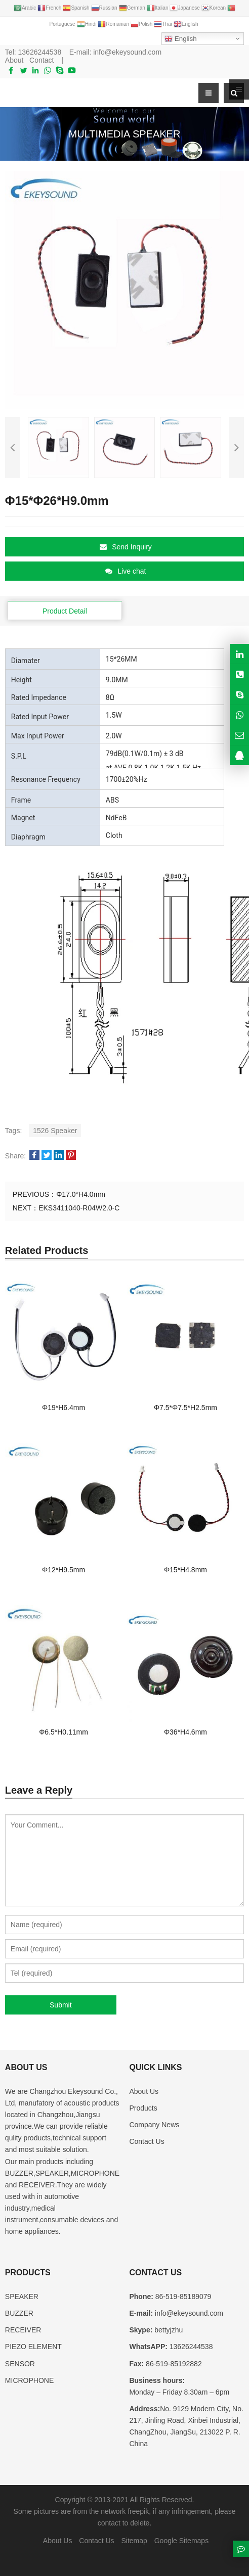  What do you see at coordinates (78, 1208) in the screenshot?
I see `EKS3411040-R04W2.0-C` at bounding box center [78, 1208].